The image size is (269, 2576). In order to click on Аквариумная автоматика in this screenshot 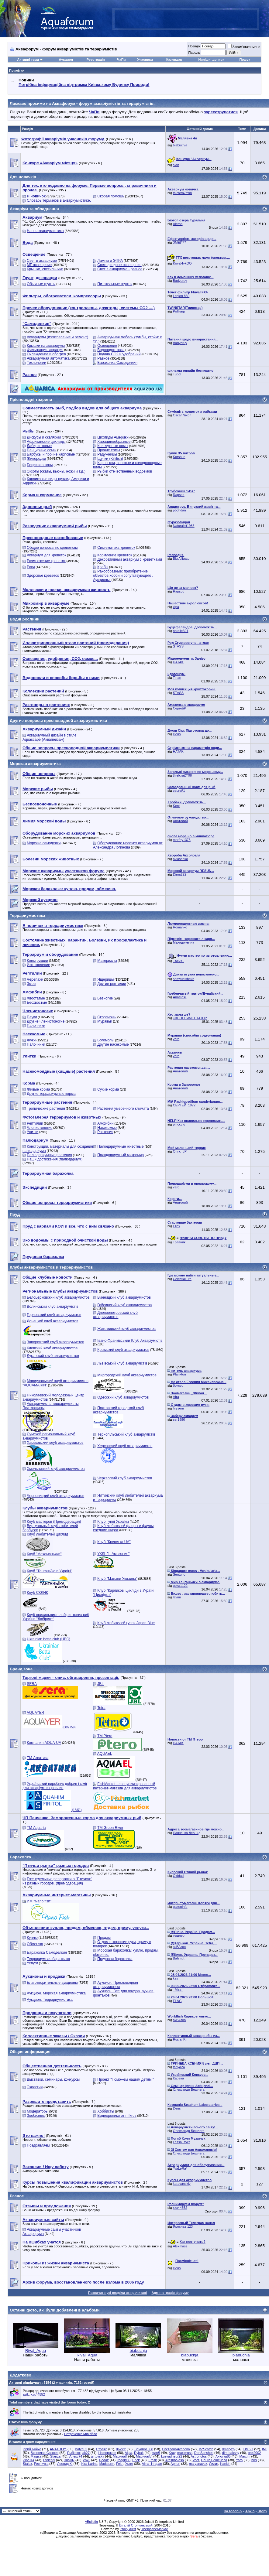, I will do `click(48, 358)`.